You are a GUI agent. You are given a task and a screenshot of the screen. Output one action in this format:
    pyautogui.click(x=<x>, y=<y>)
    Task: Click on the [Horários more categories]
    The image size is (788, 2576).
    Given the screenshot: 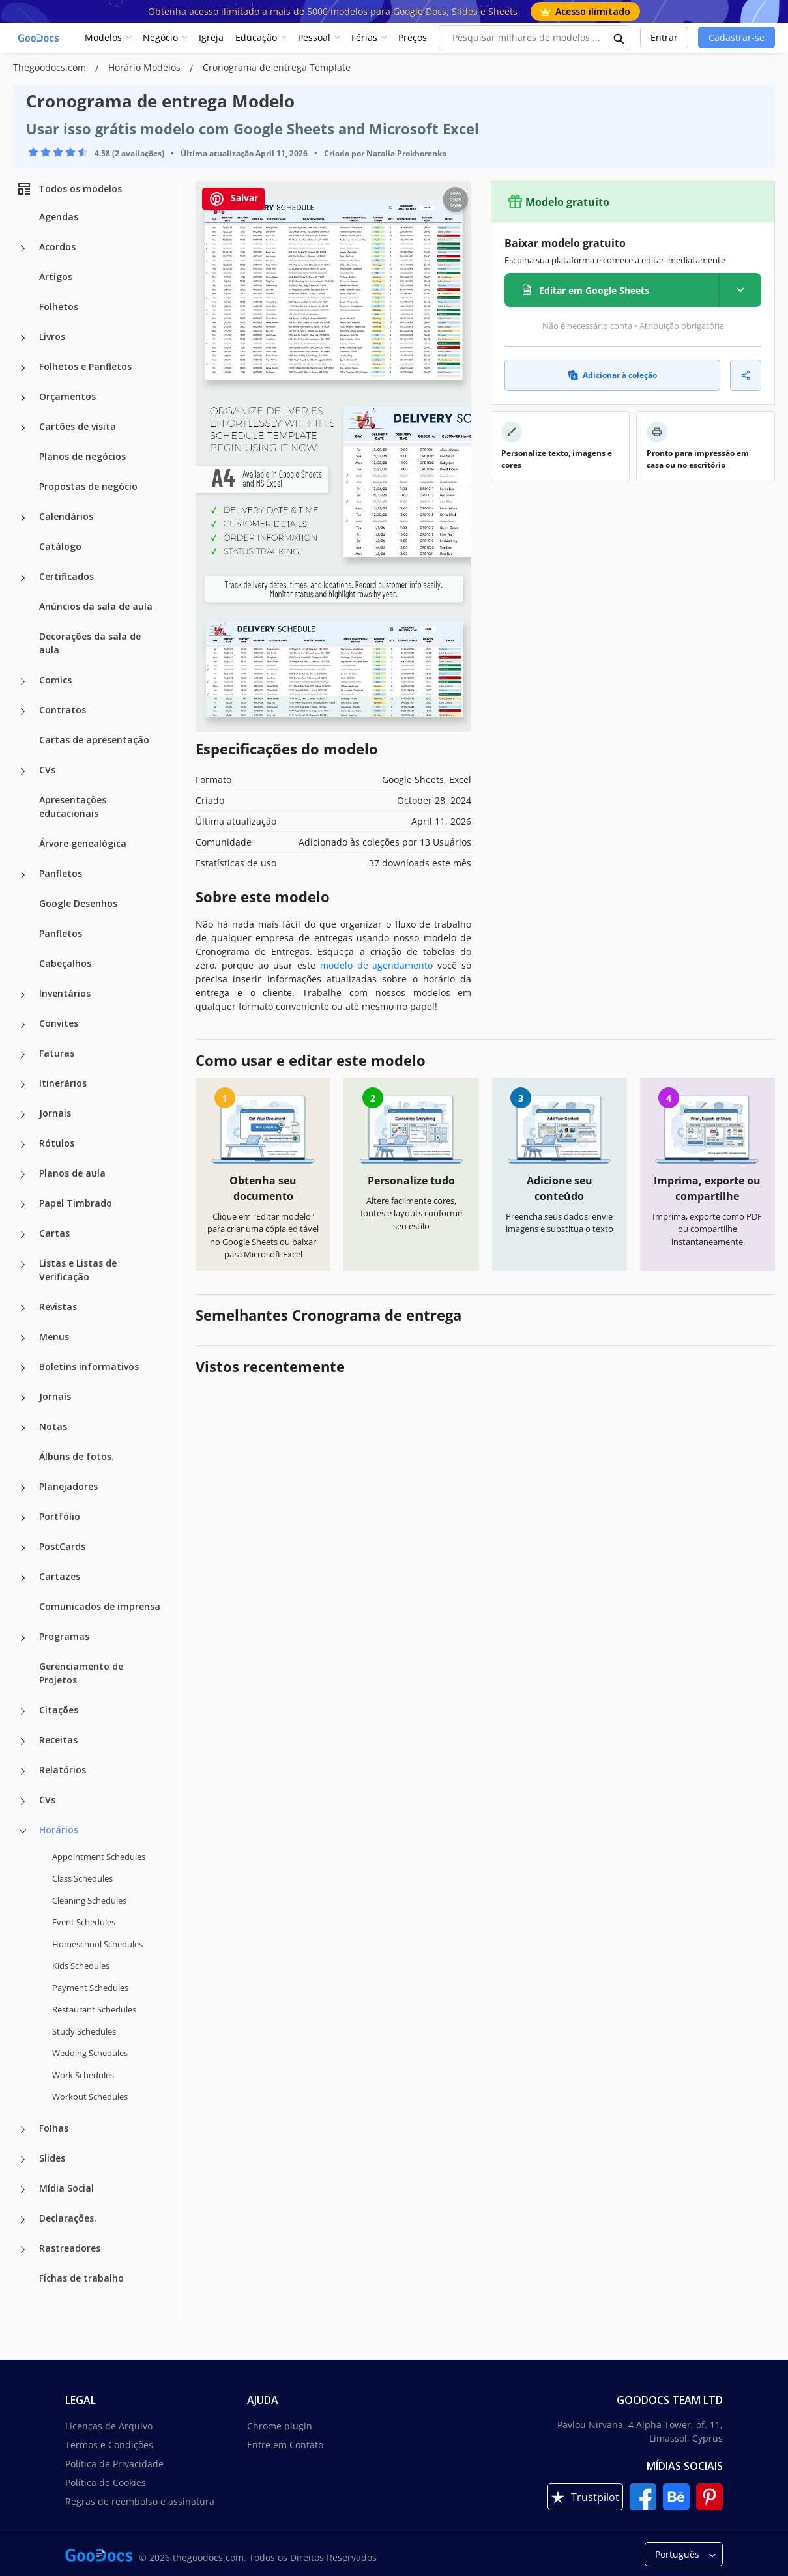 What is the action you would take?
    pyautogui.click(x=23, y=1831)
    